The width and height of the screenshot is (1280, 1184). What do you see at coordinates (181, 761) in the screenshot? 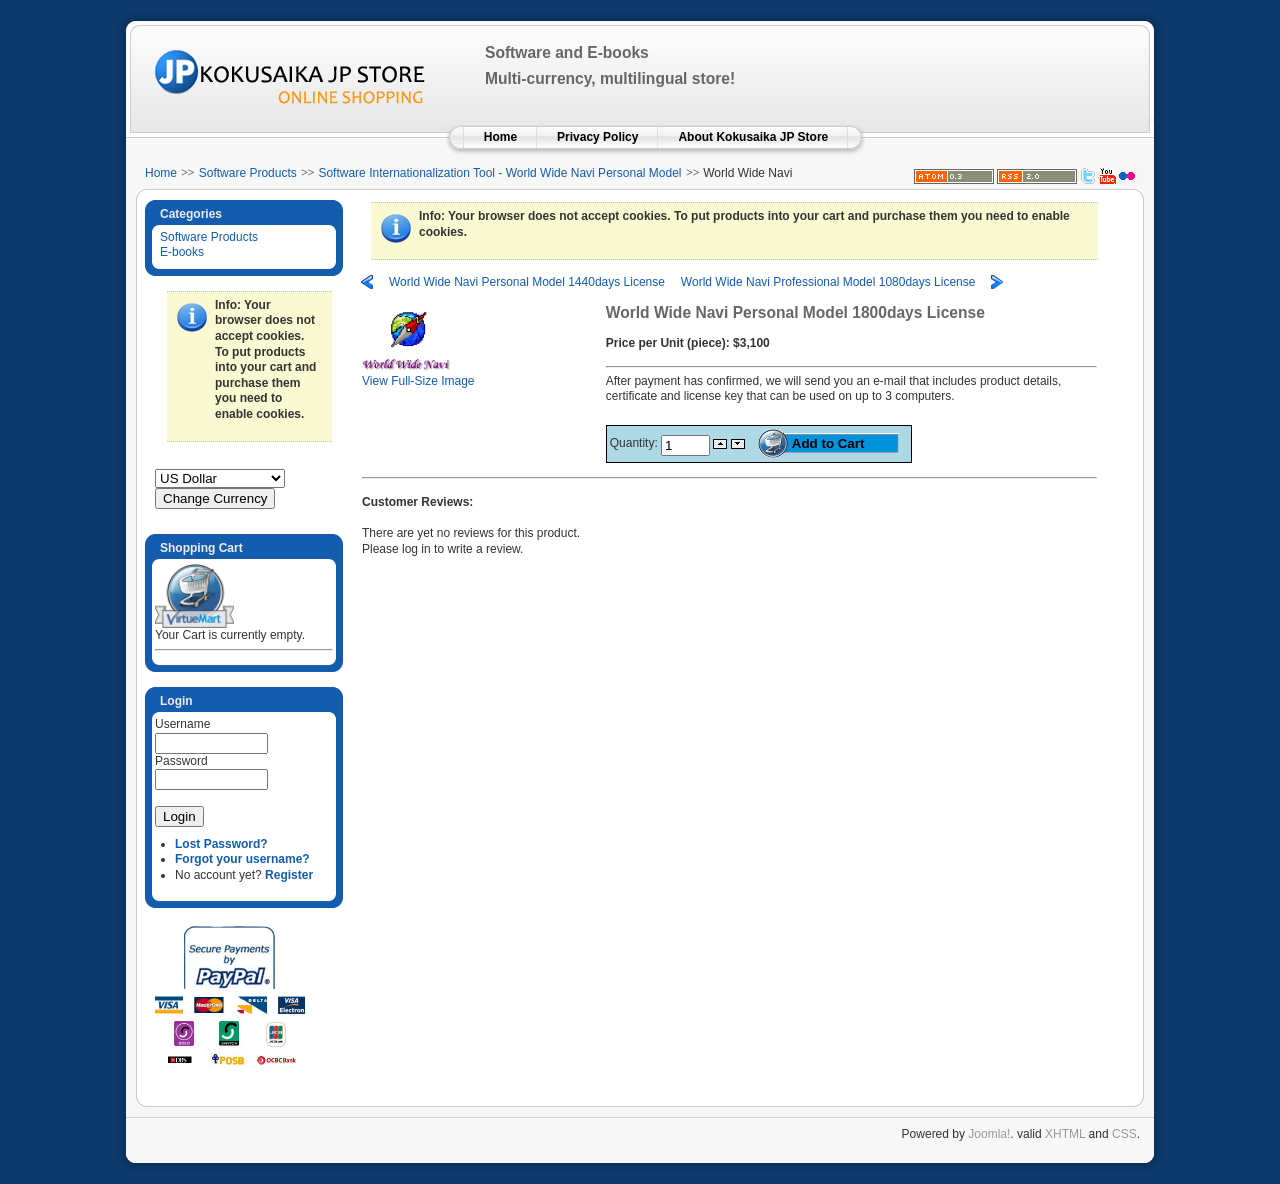
I see `Password` at bounding box center [181, 761].